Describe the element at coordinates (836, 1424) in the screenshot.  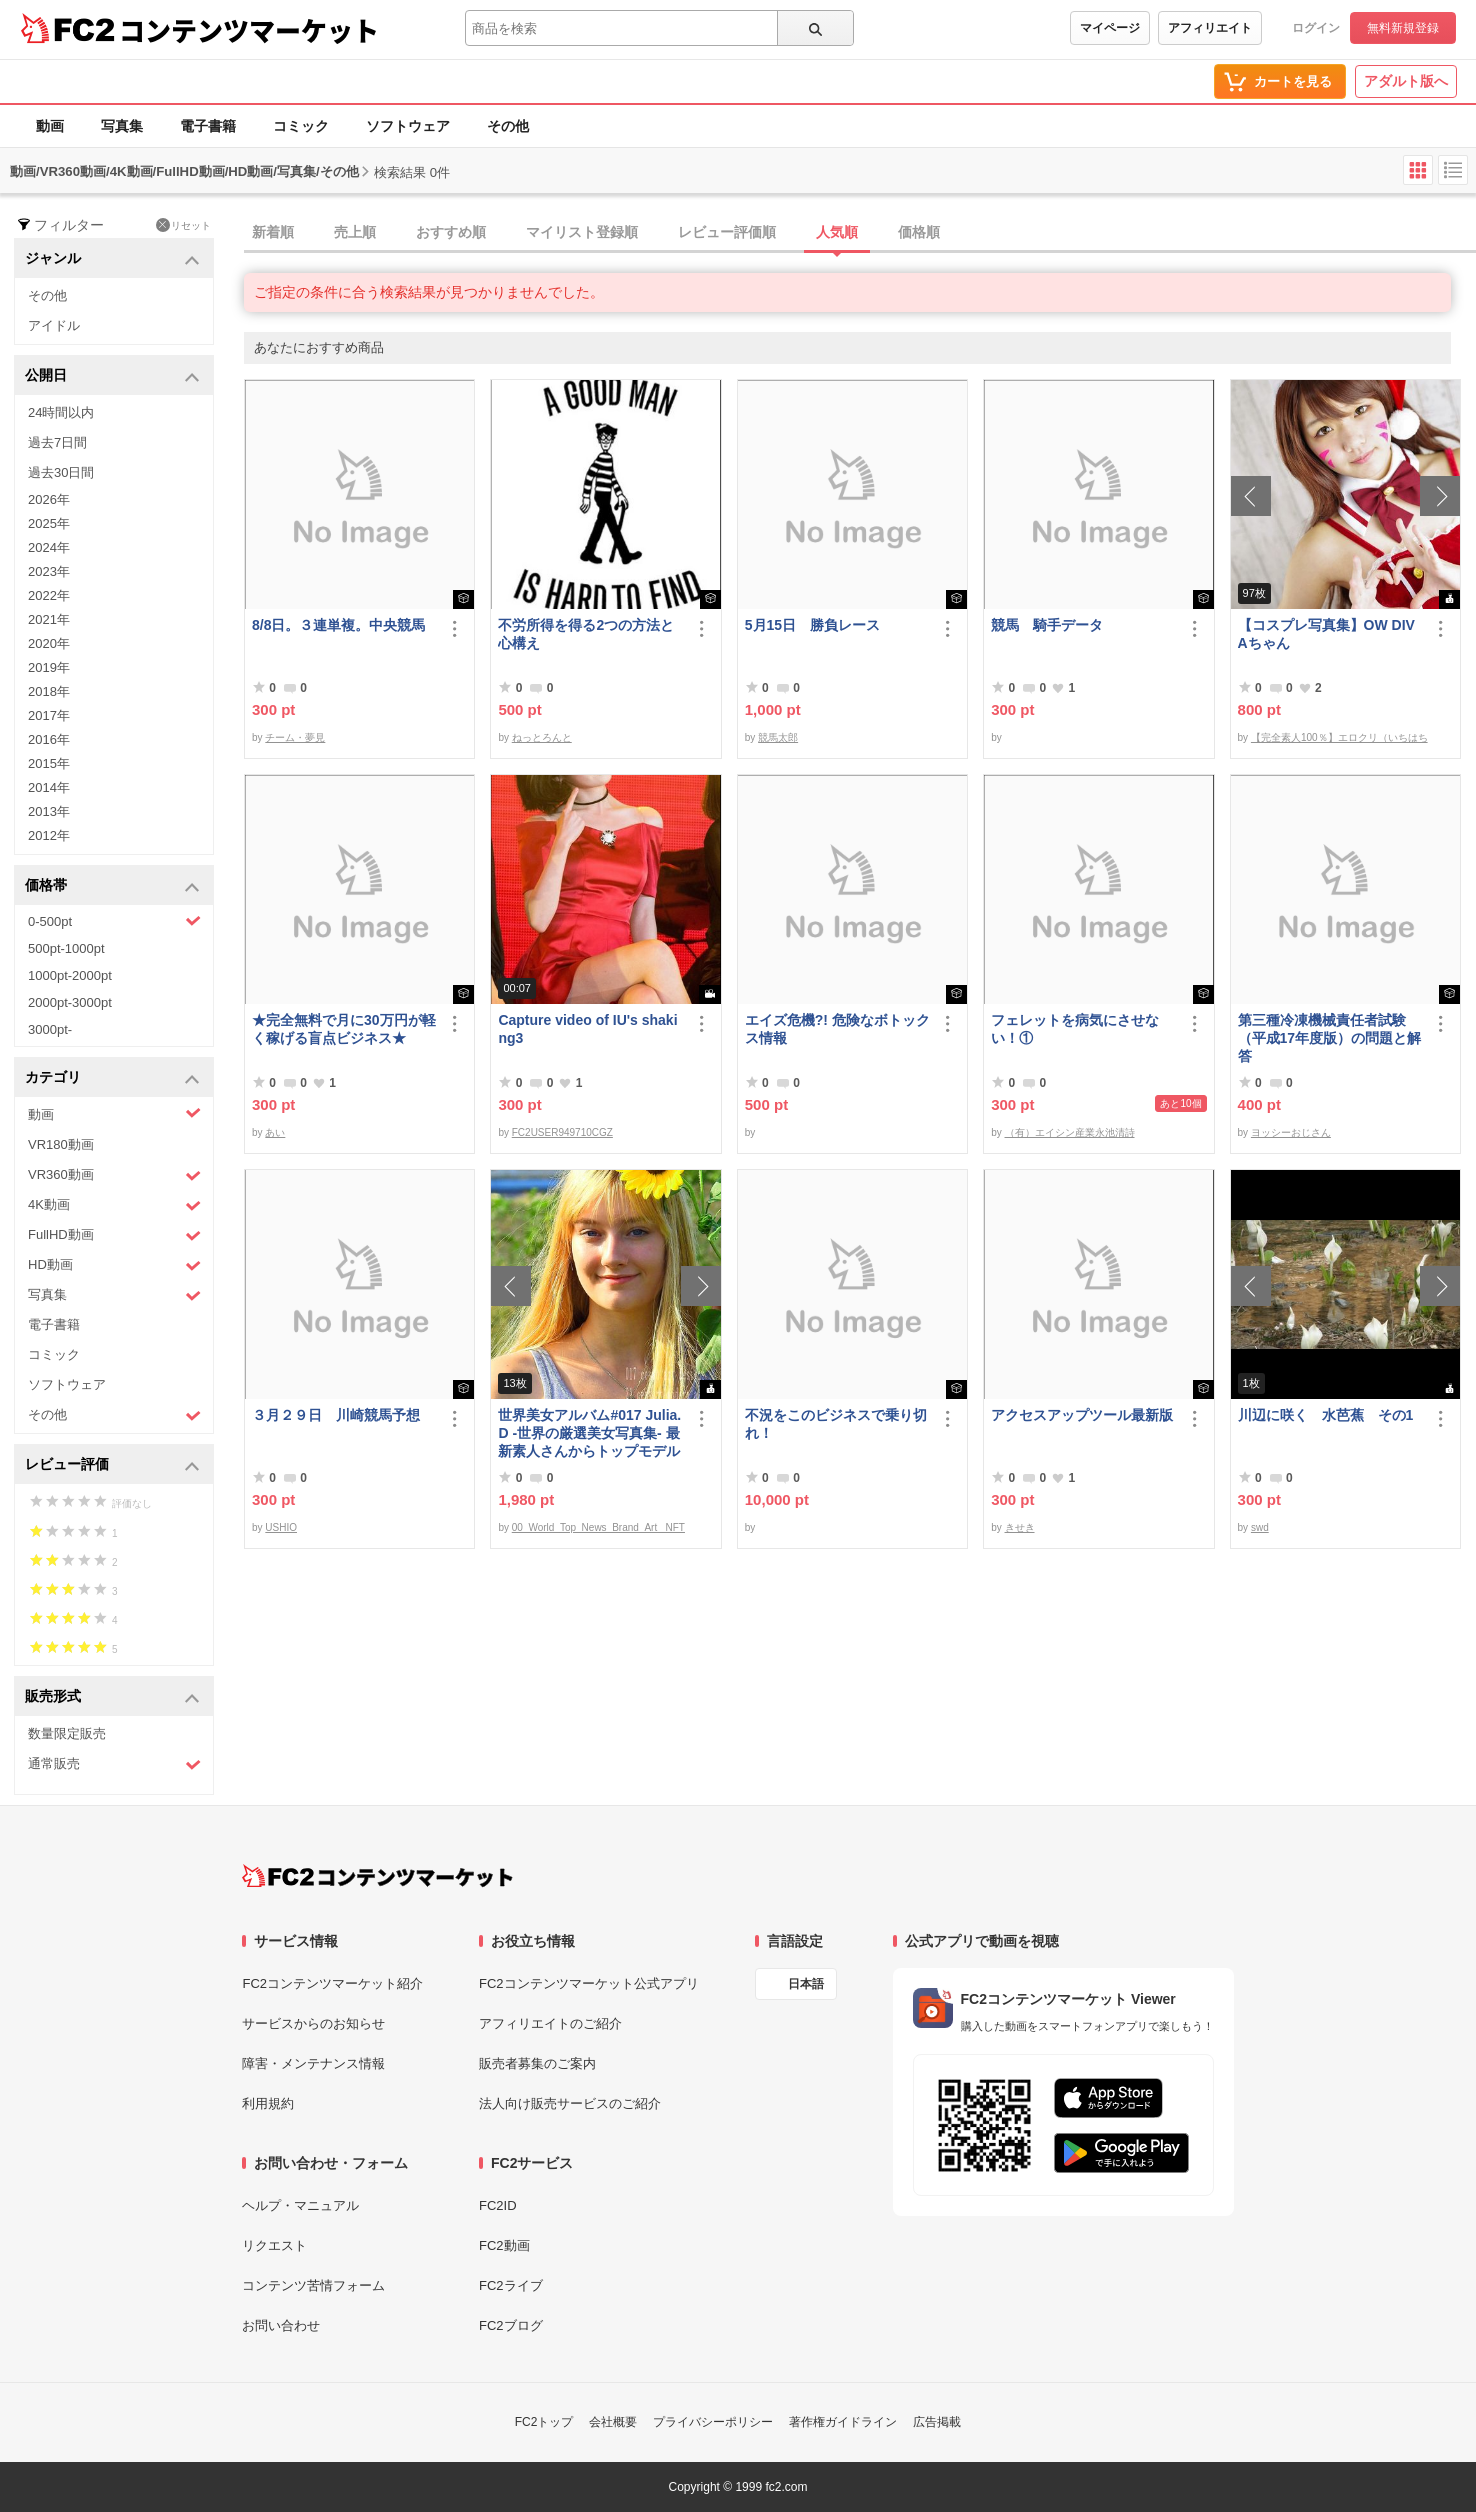
I see `不況をこのビジネスで乗り切れ！` at that location.